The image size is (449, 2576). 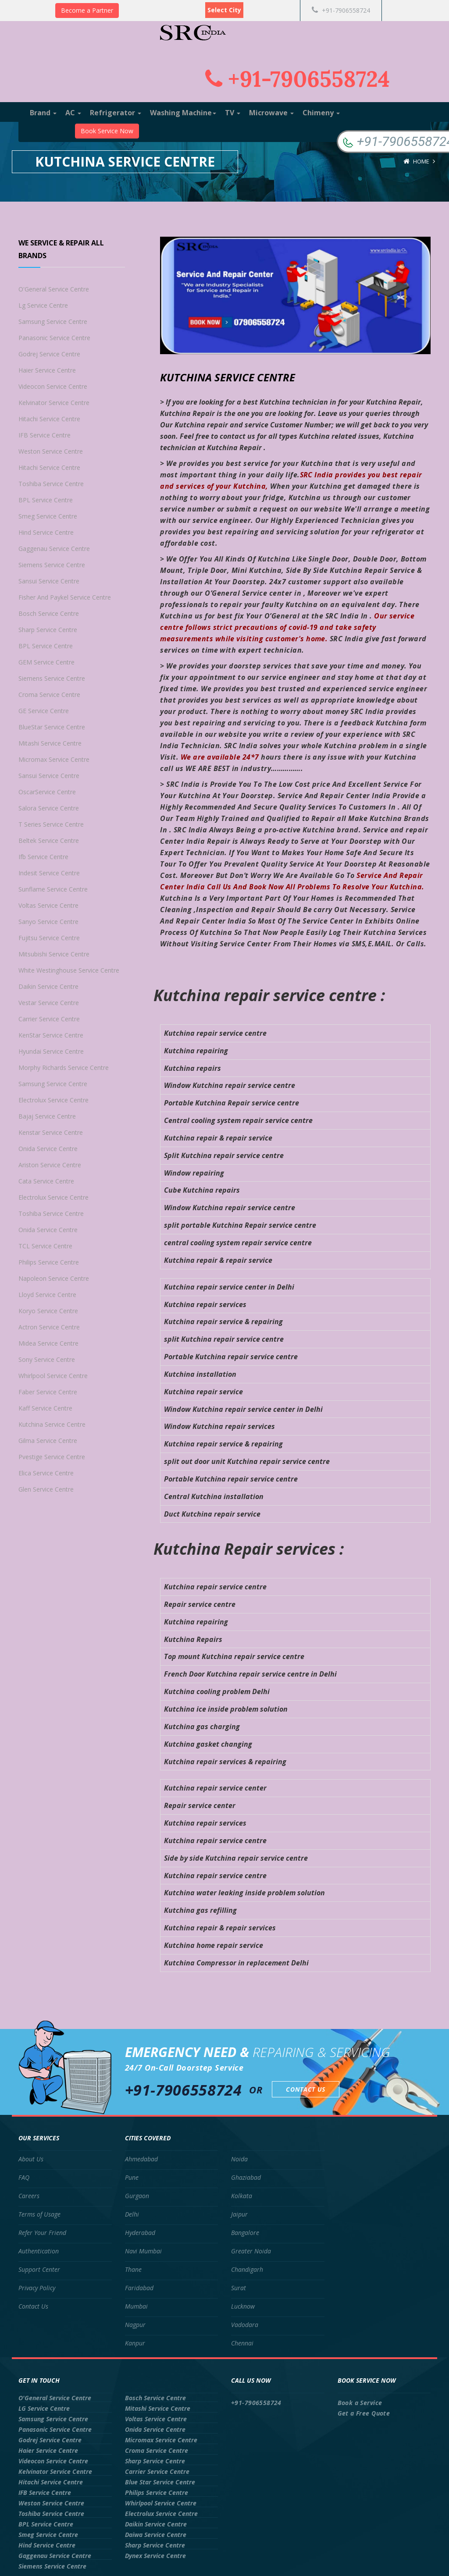 What do you see at coordinates (48, 613) in the screenshot?
I see `Bosch Service Centre` at bounding box center [48, 613].